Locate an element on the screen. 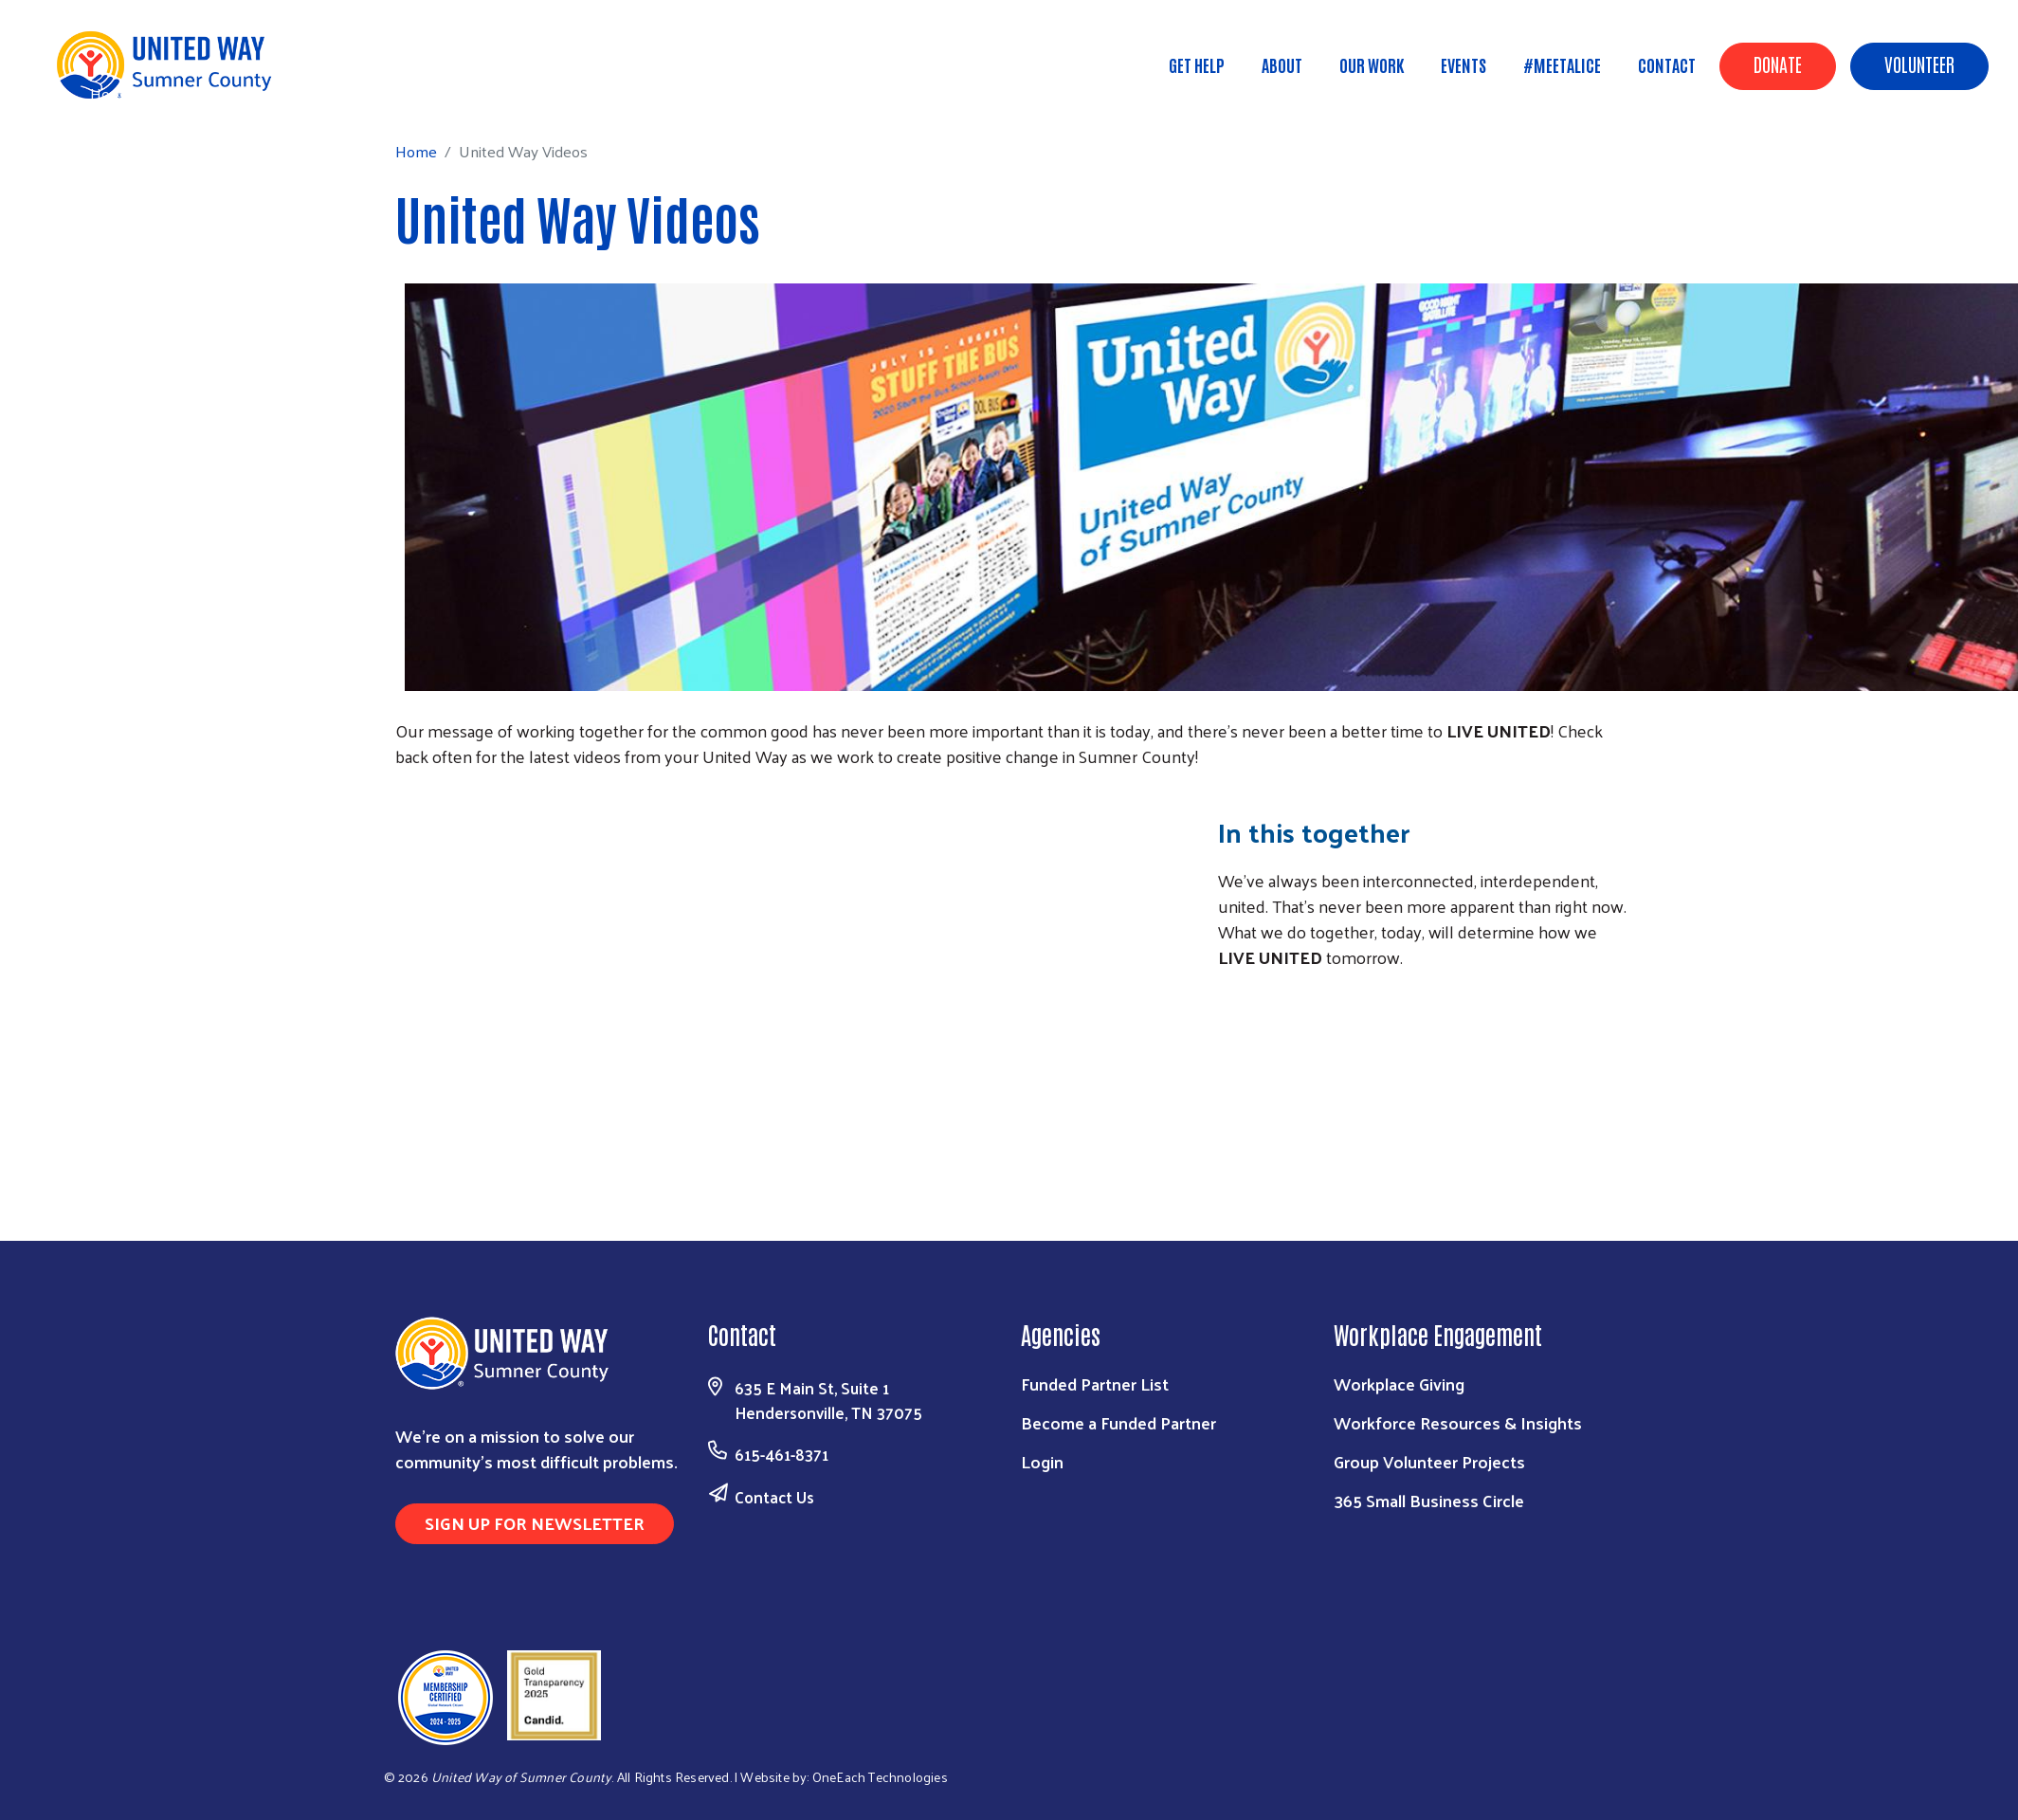  Donate is located at coordinates (1778, 63).